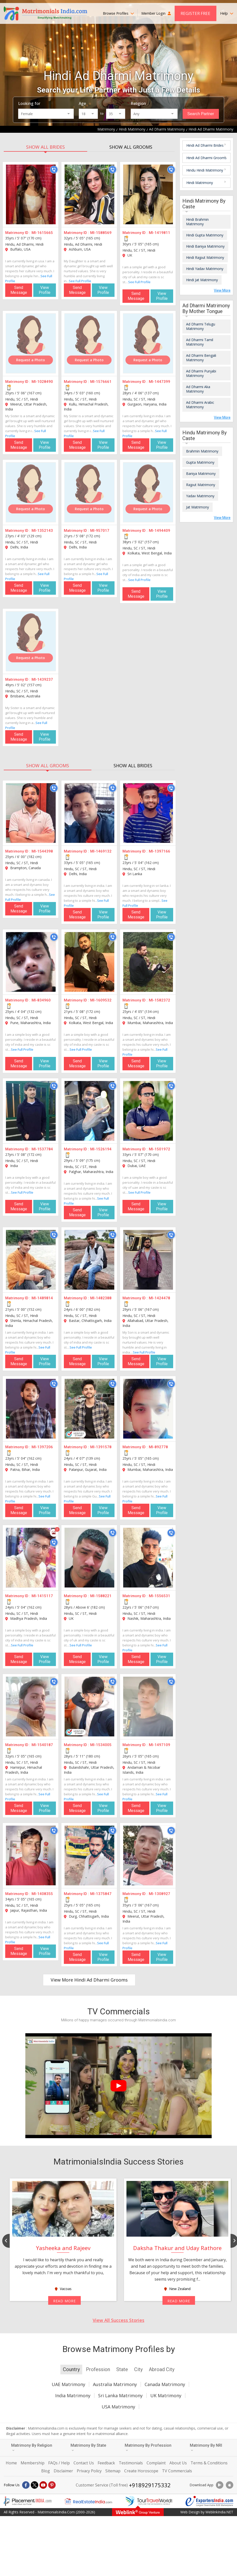 The height and width of the screenshot is (2576, 237). What do you see at coordinates (131, 2463) in the screenshot?
I see `Testimonials` at bounding box center [131, 2463].